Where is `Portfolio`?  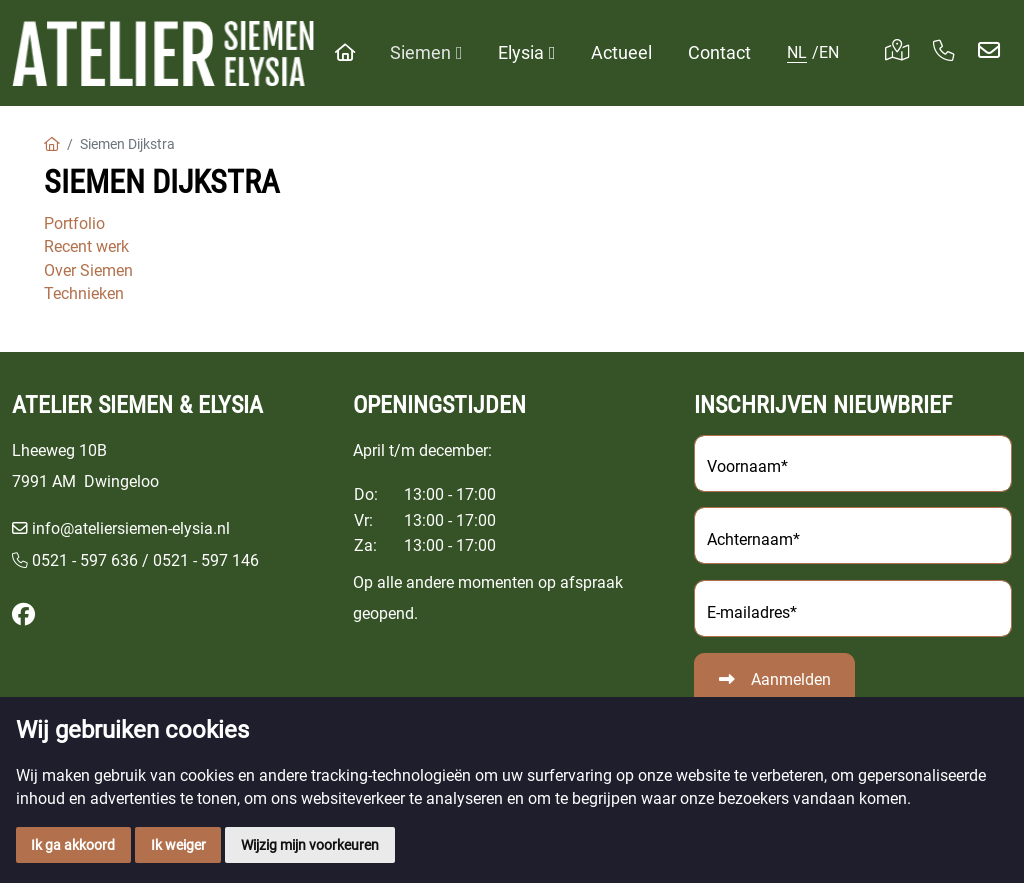
Portfolio is located at coordinates (74, 223).